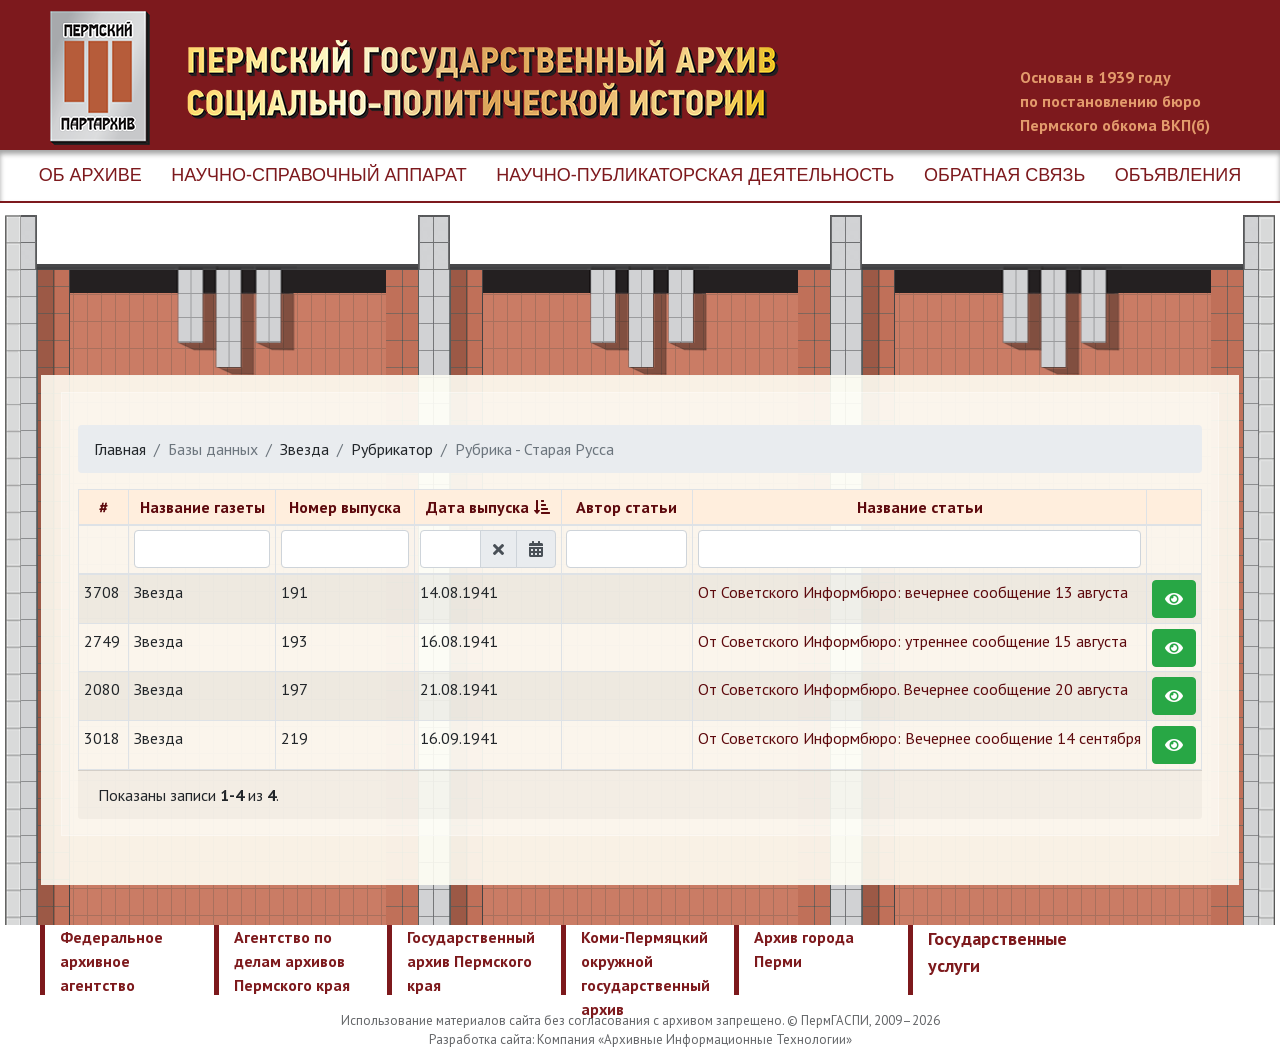  Describe the element at coordinates (913, 689) in the screenshot. I see `От Советского Информбюро. Вечернее сообщение 20 августа` at that location.